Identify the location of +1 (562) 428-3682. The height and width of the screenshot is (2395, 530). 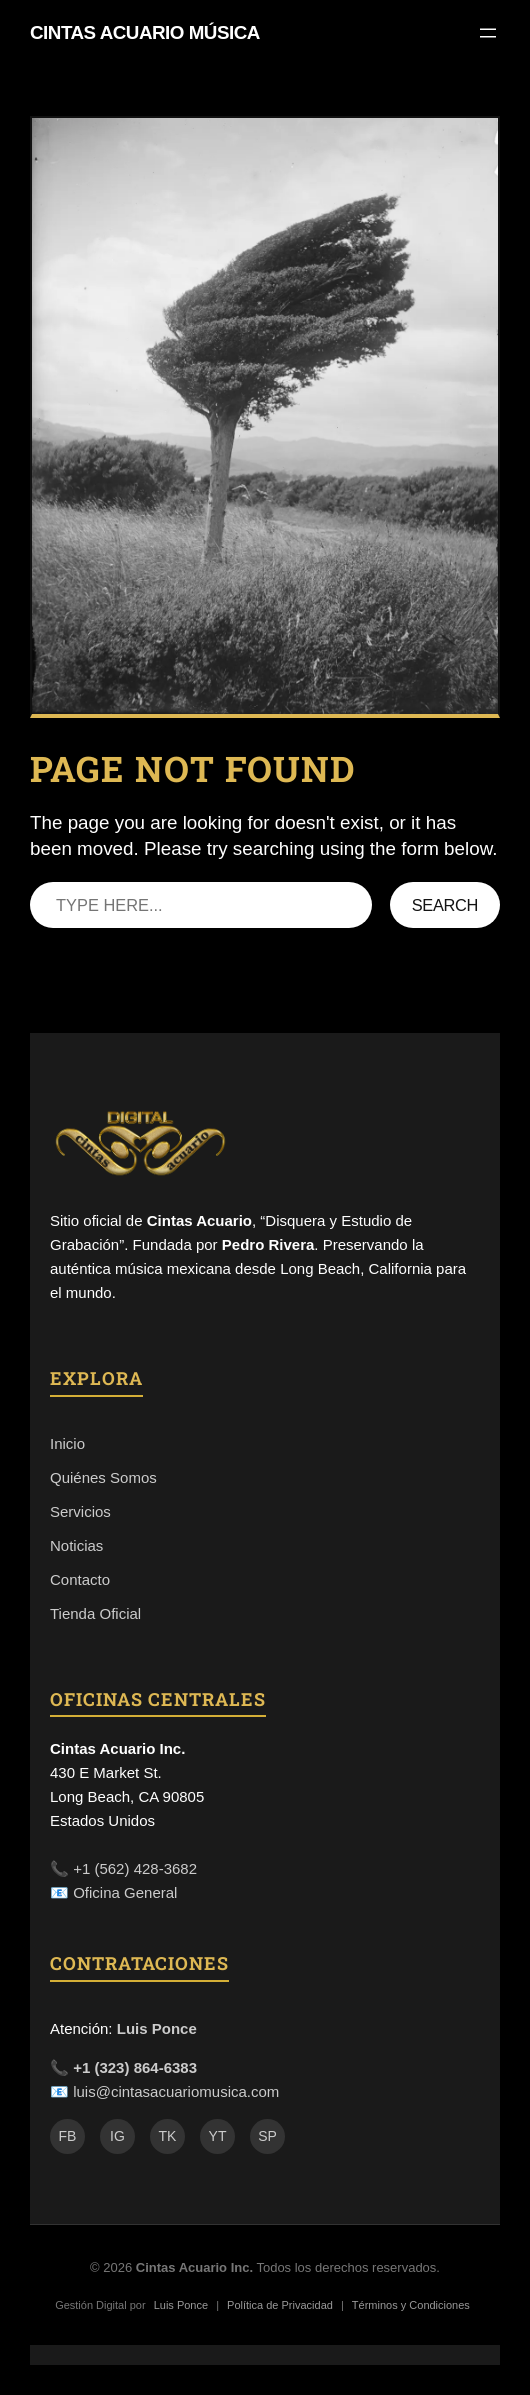
(135, 1868).